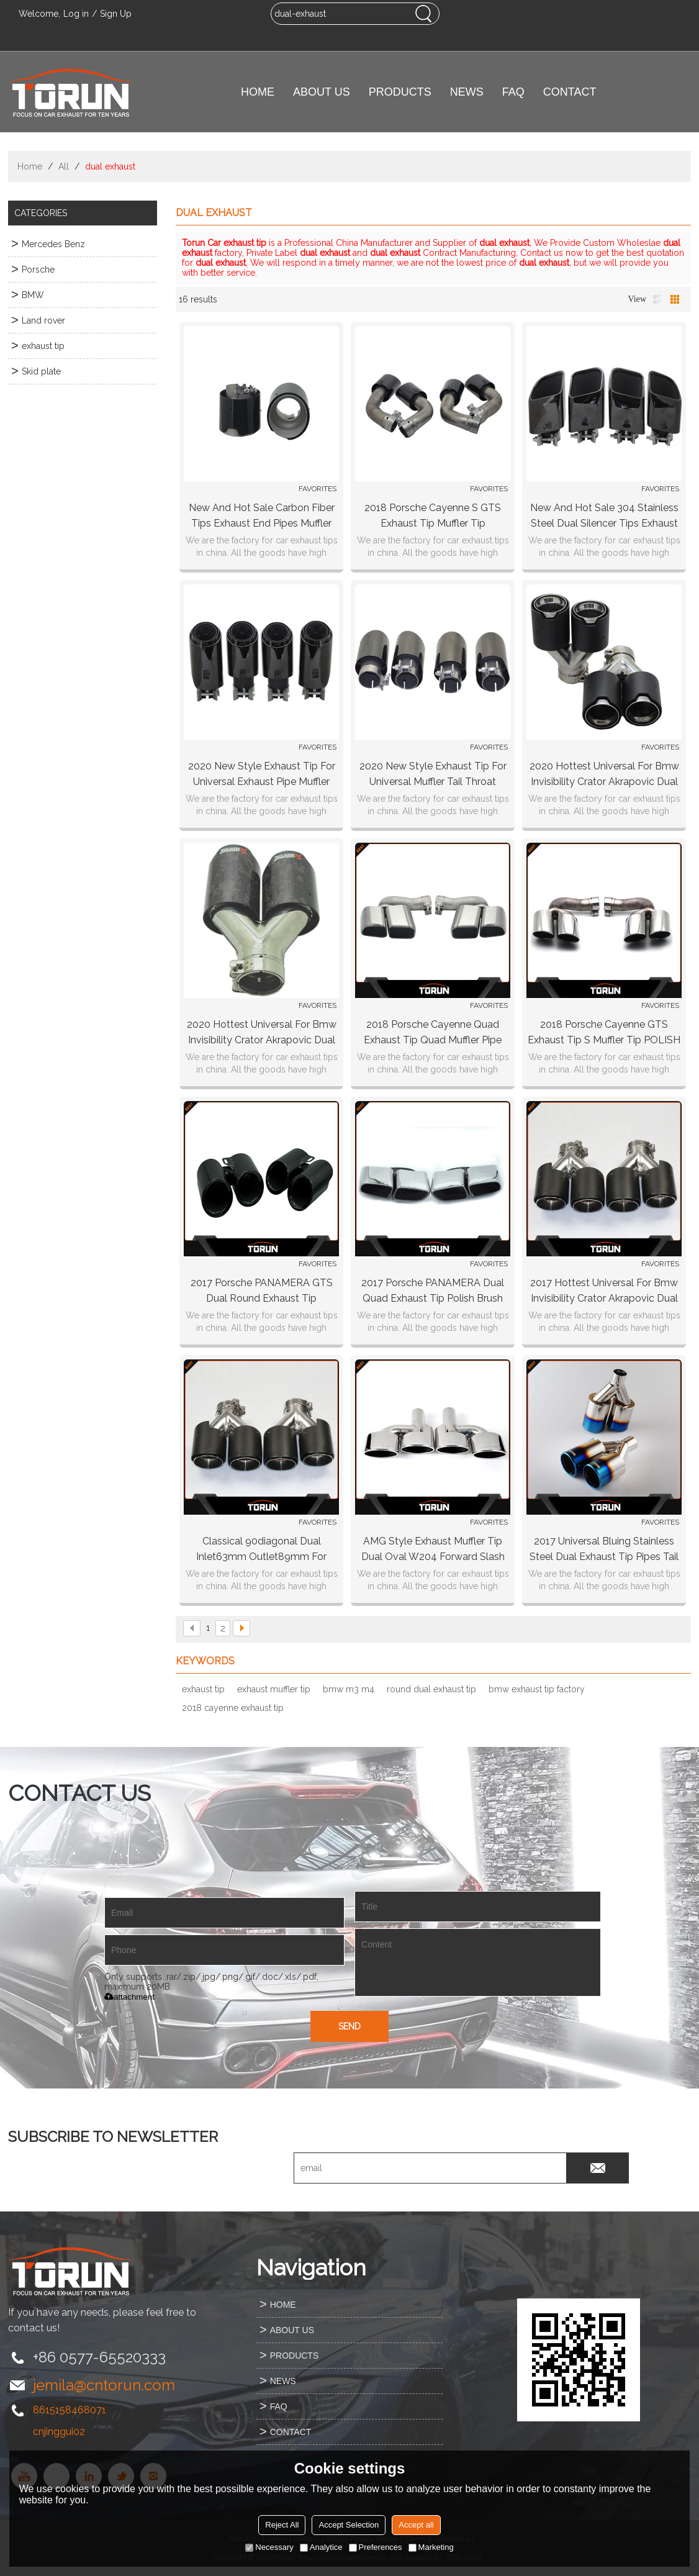 This screenshot has height=2576, width=699. Describe the element at coordinates (29, 166) in the screenshot. I see `Home` at that location.